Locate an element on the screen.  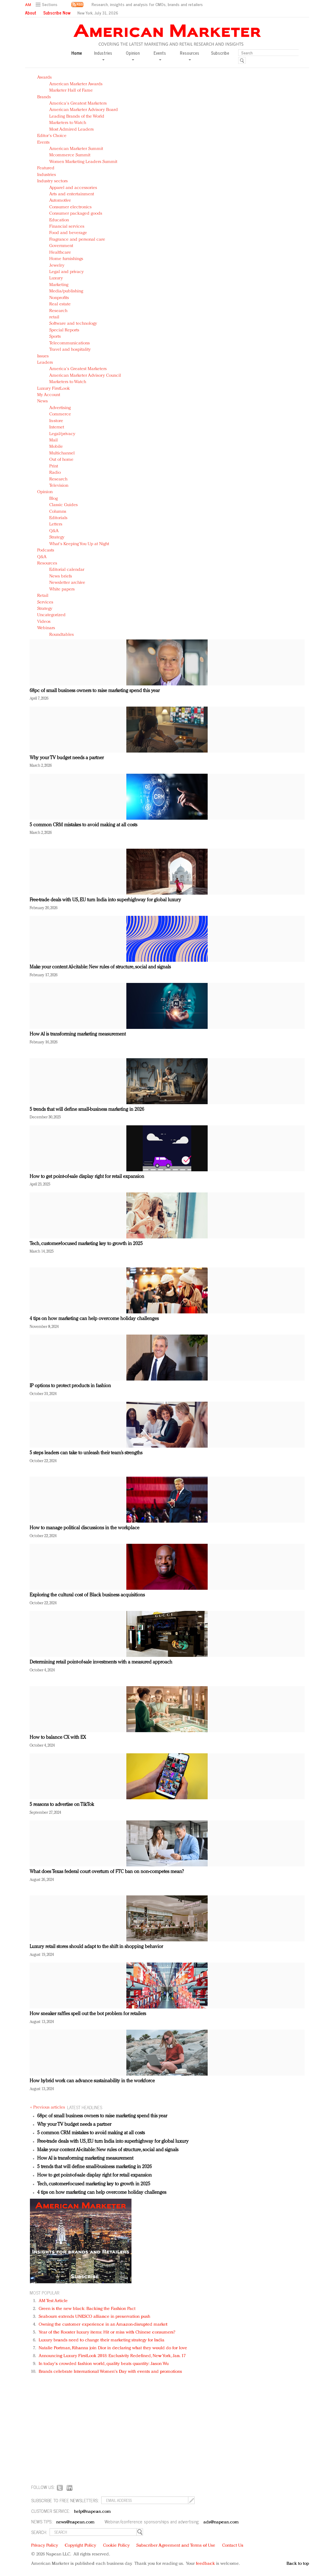
Featured is located at coordinates (45, 168).